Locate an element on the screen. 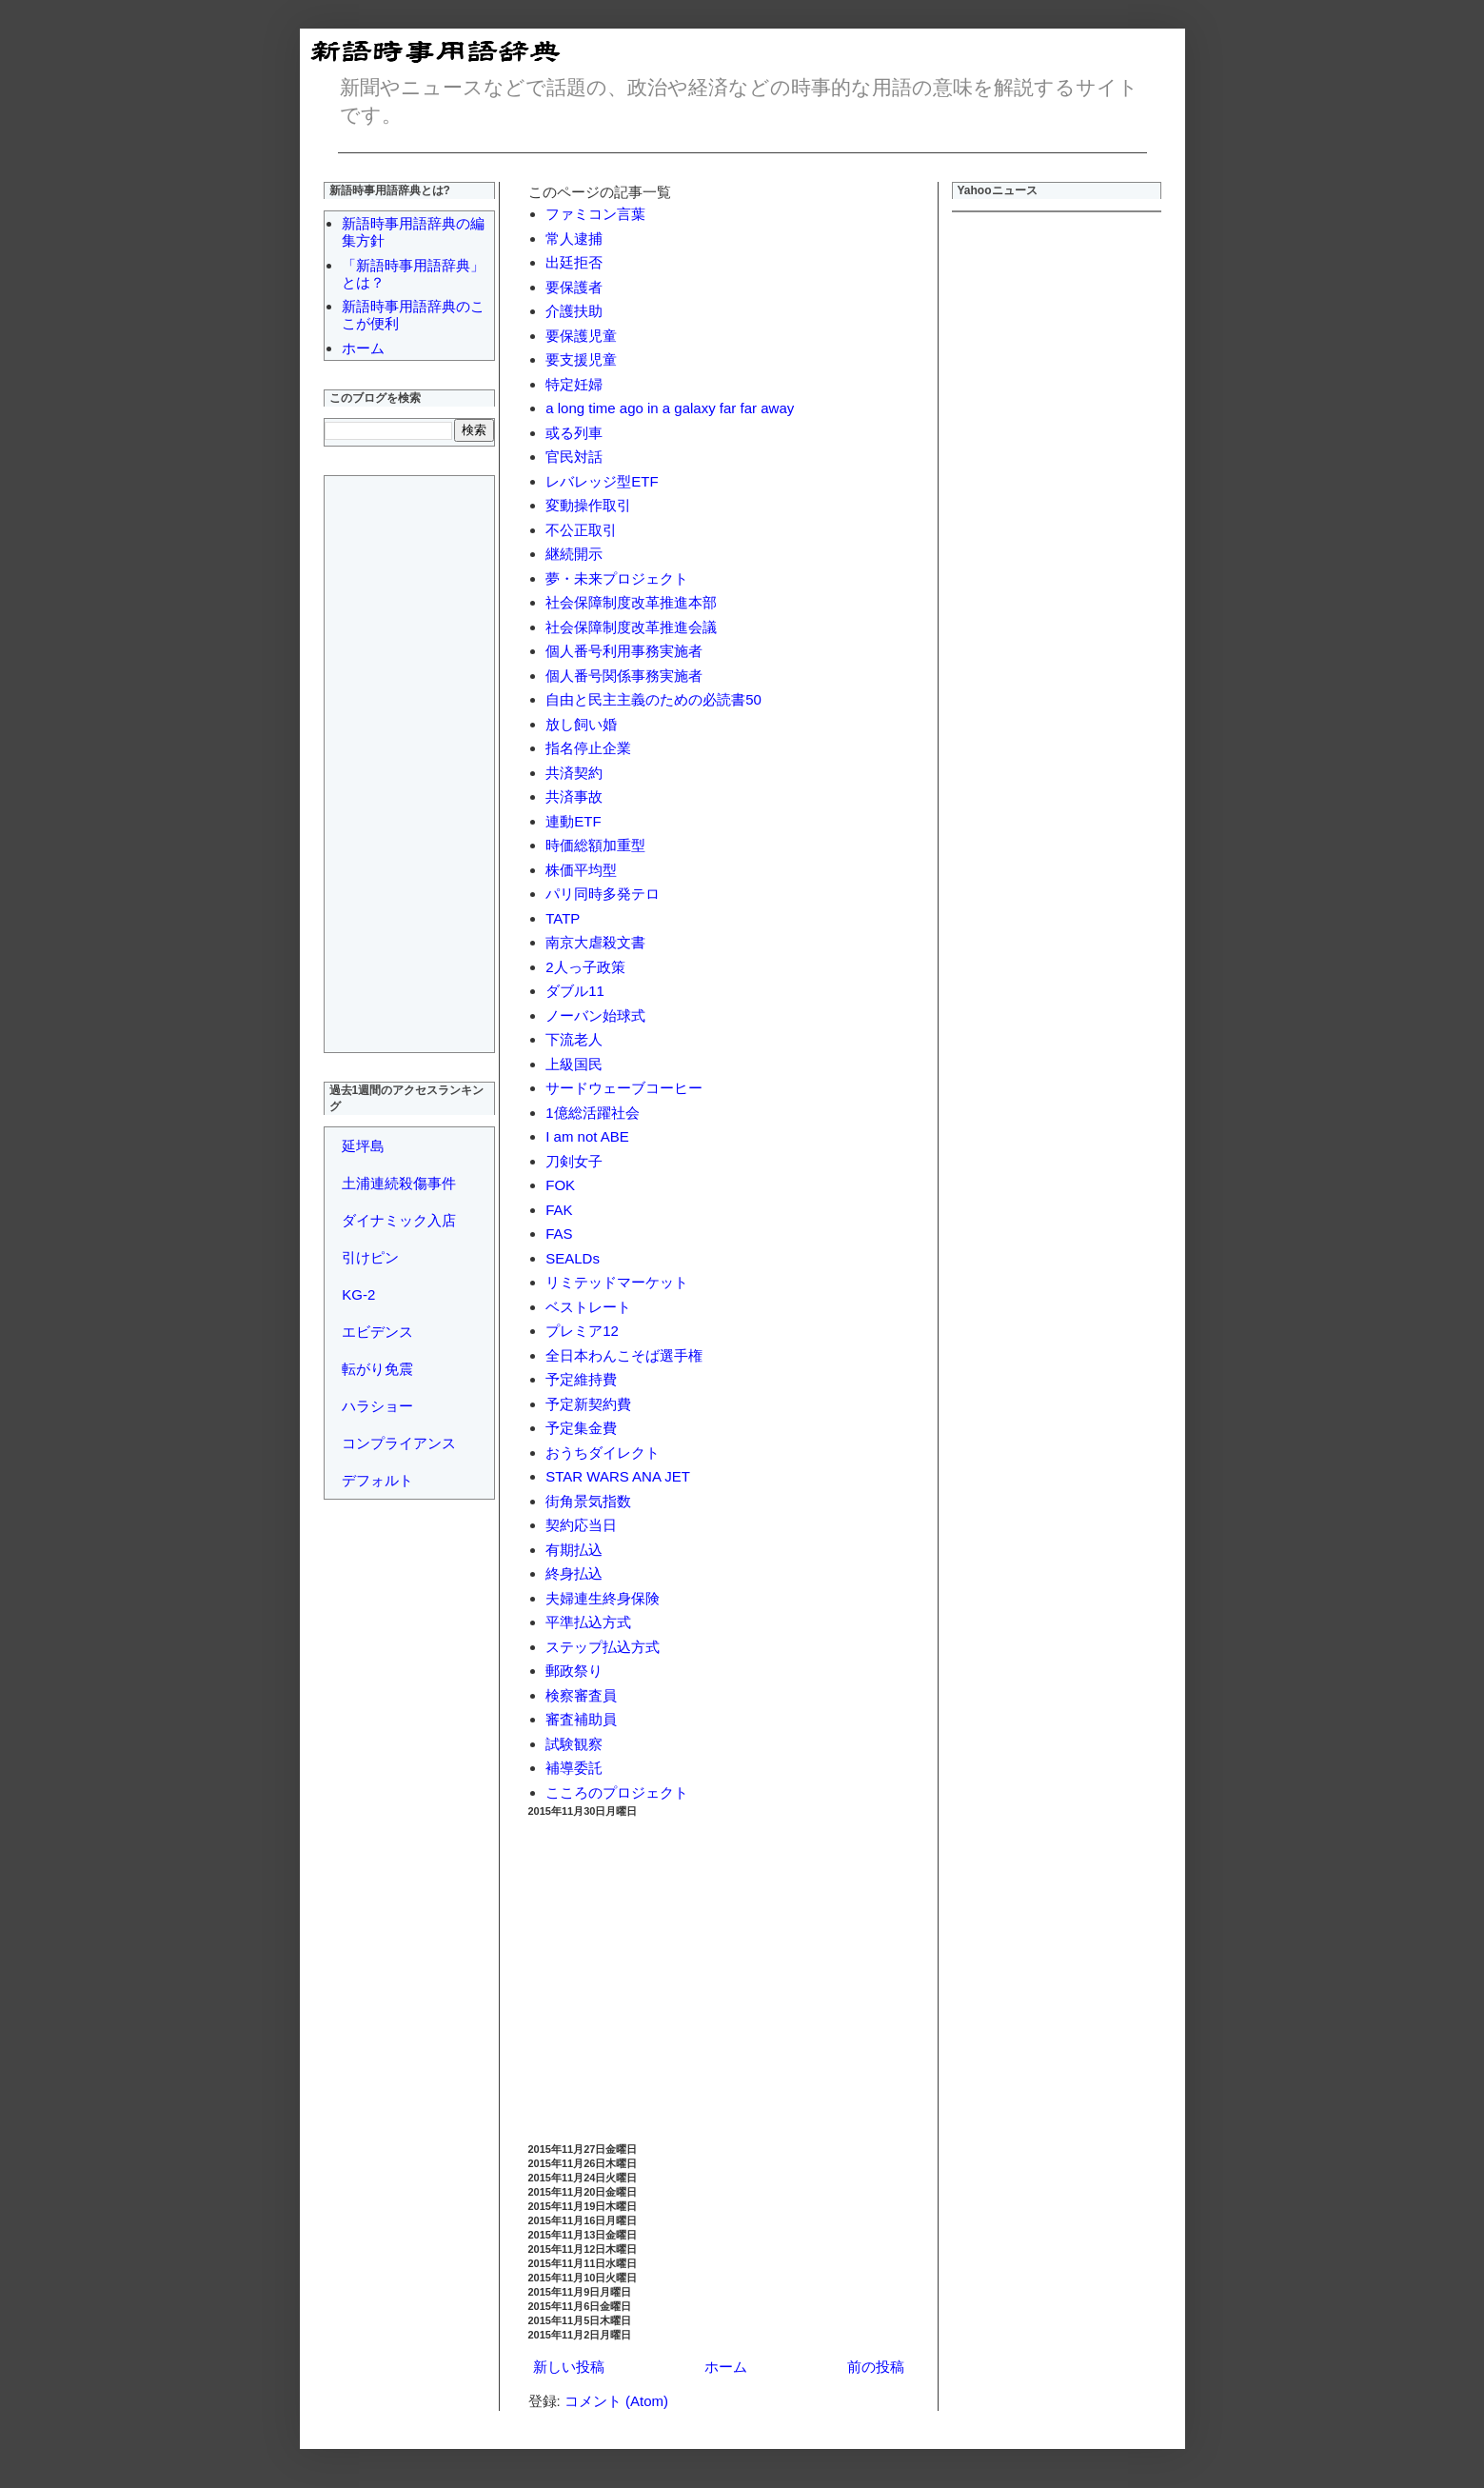 The image size is (1484, 2488). FAS is located at coordinates (558, 1233).